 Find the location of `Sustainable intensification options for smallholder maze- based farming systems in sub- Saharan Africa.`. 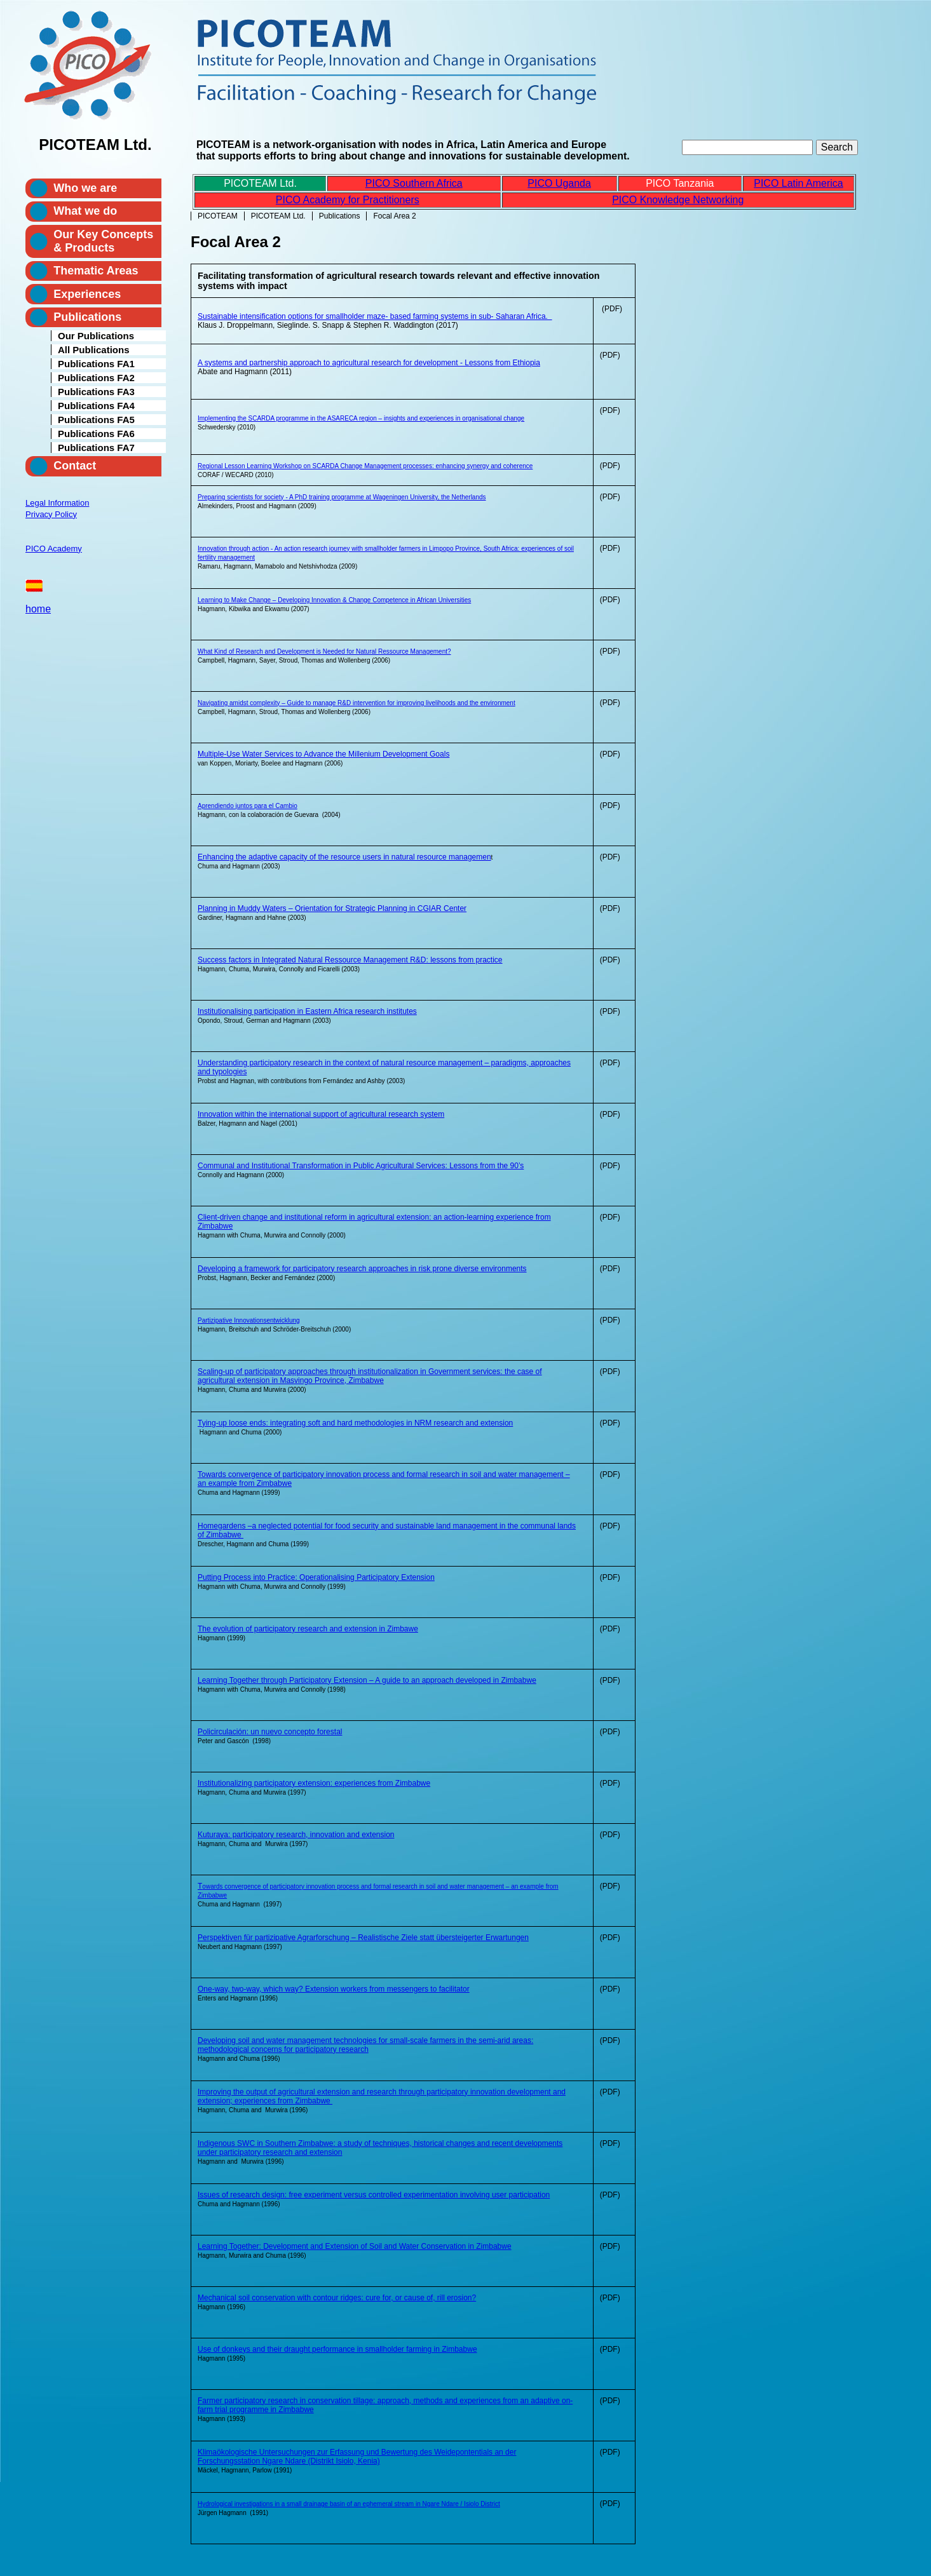

Sustainable intensification options for smallholder maze- based farming systems in sub- Saharan Africa. is located at coordinates (375, 316).